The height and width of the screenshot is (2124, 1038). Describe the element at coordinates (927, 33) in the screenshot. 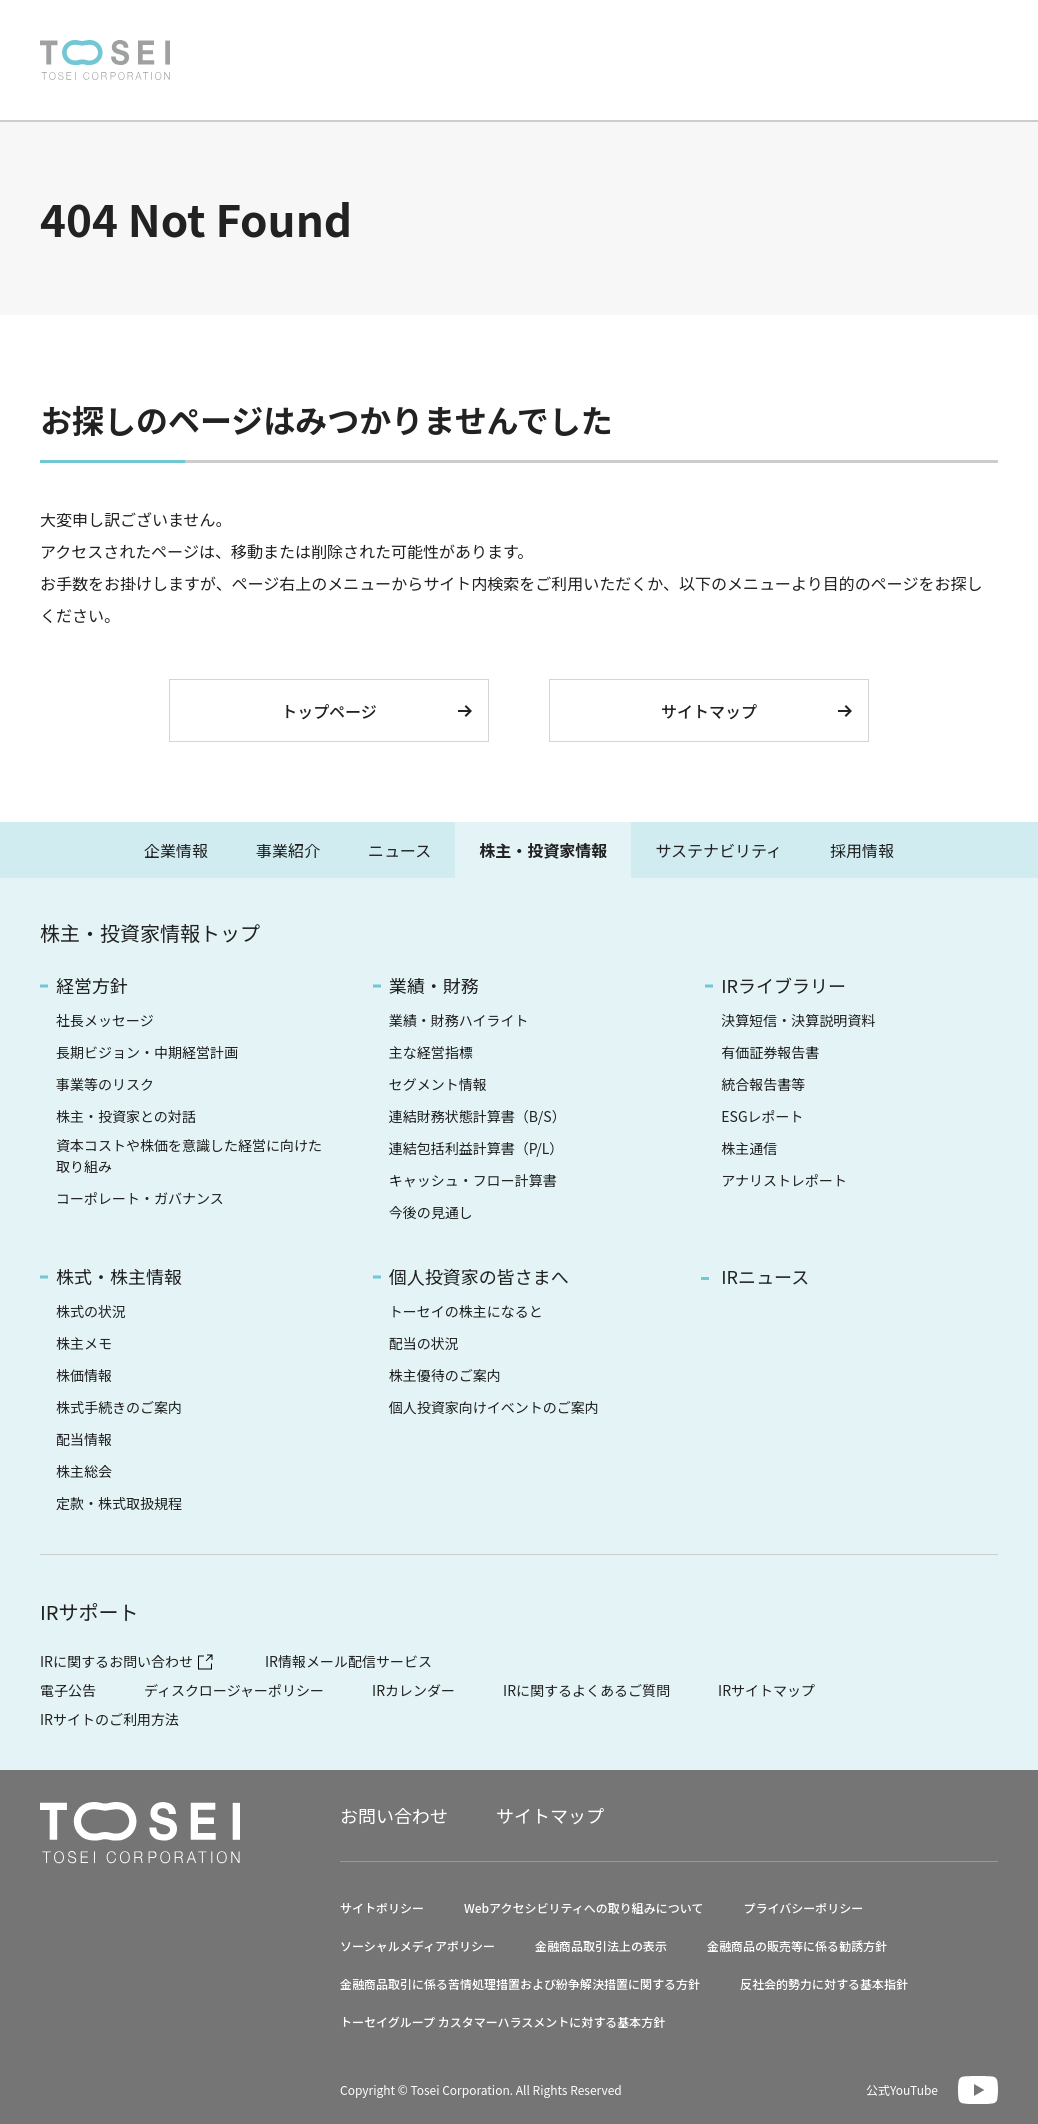

I see `EN` at that location.